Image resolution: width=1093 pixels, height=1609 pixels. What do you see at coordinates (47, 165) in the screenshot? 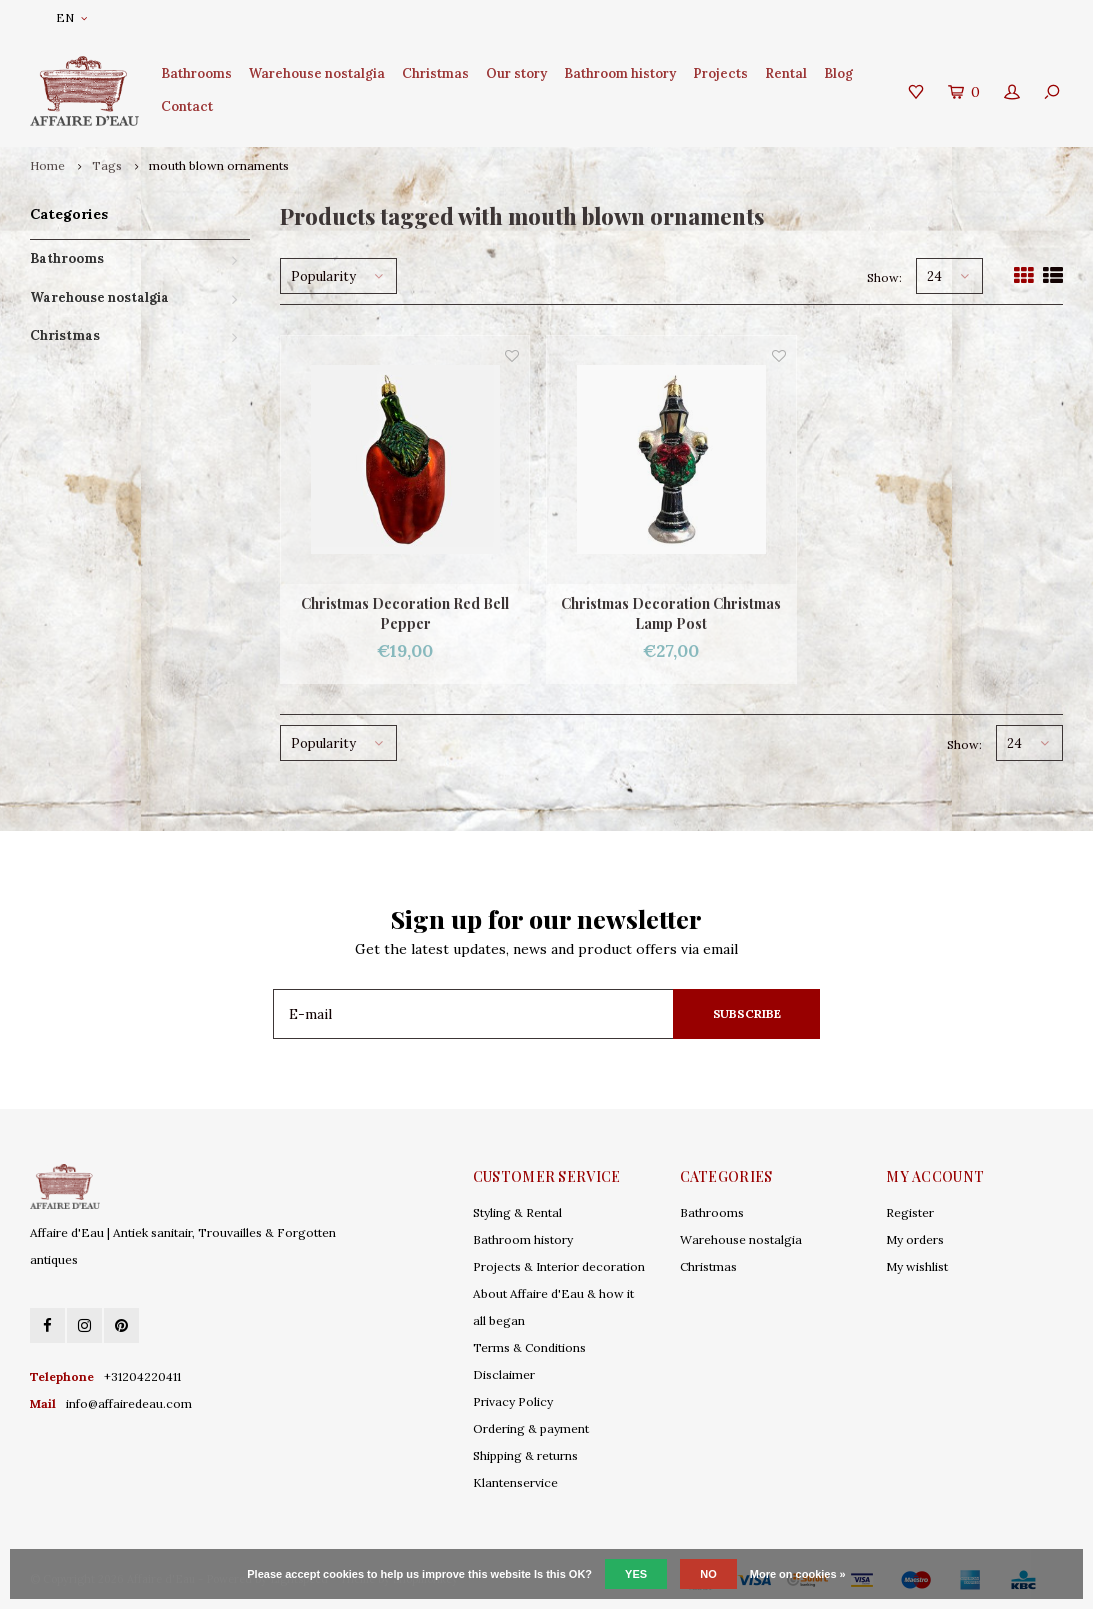
I see `Home` at bounding box center [47, 165].